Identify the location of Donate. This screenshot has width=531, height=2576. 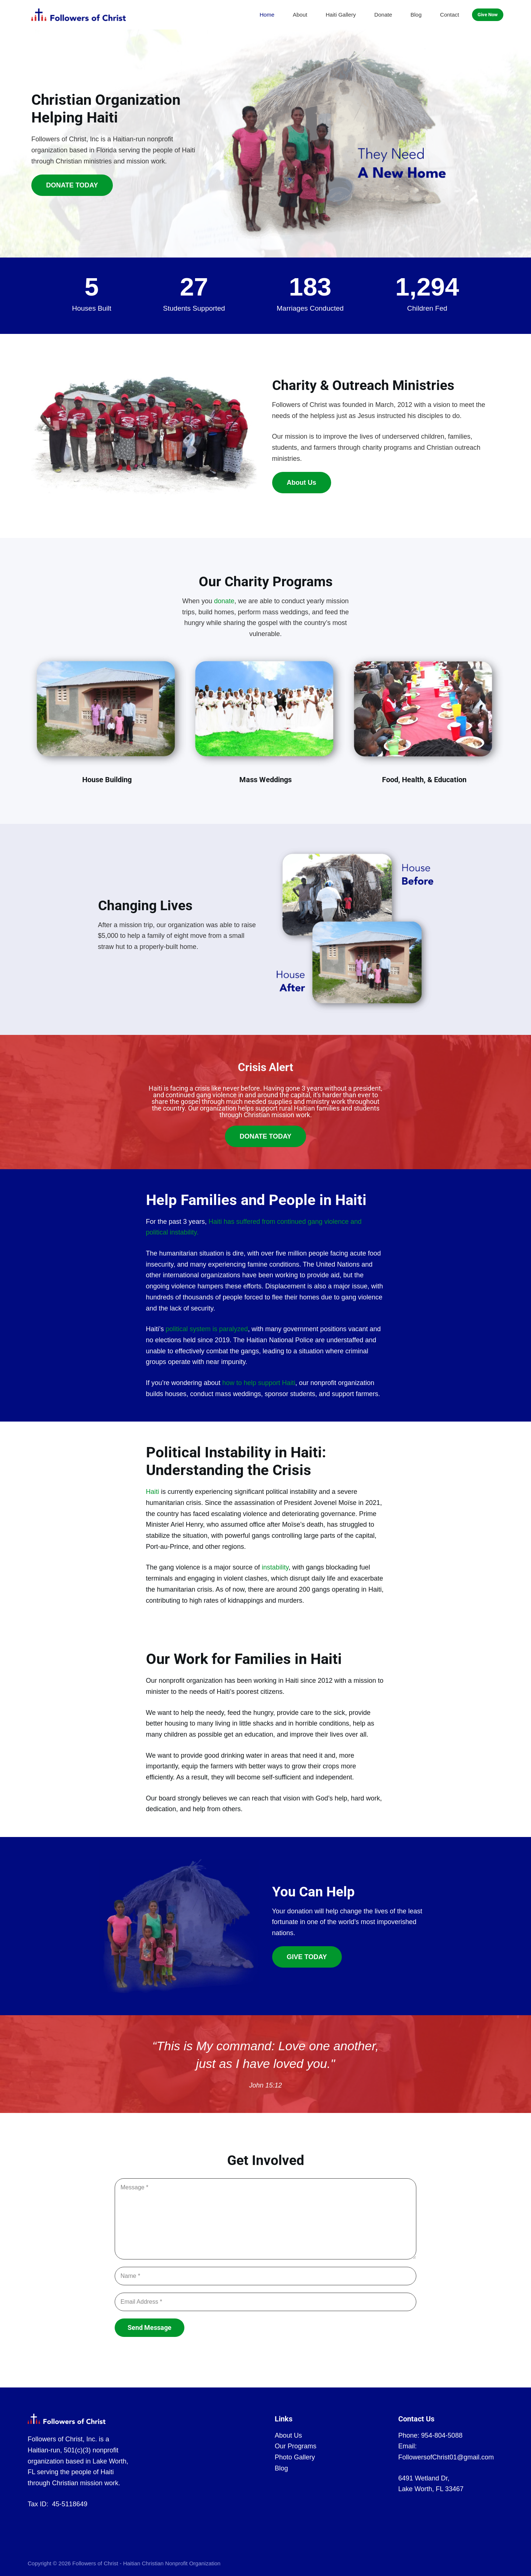
(383, 14).